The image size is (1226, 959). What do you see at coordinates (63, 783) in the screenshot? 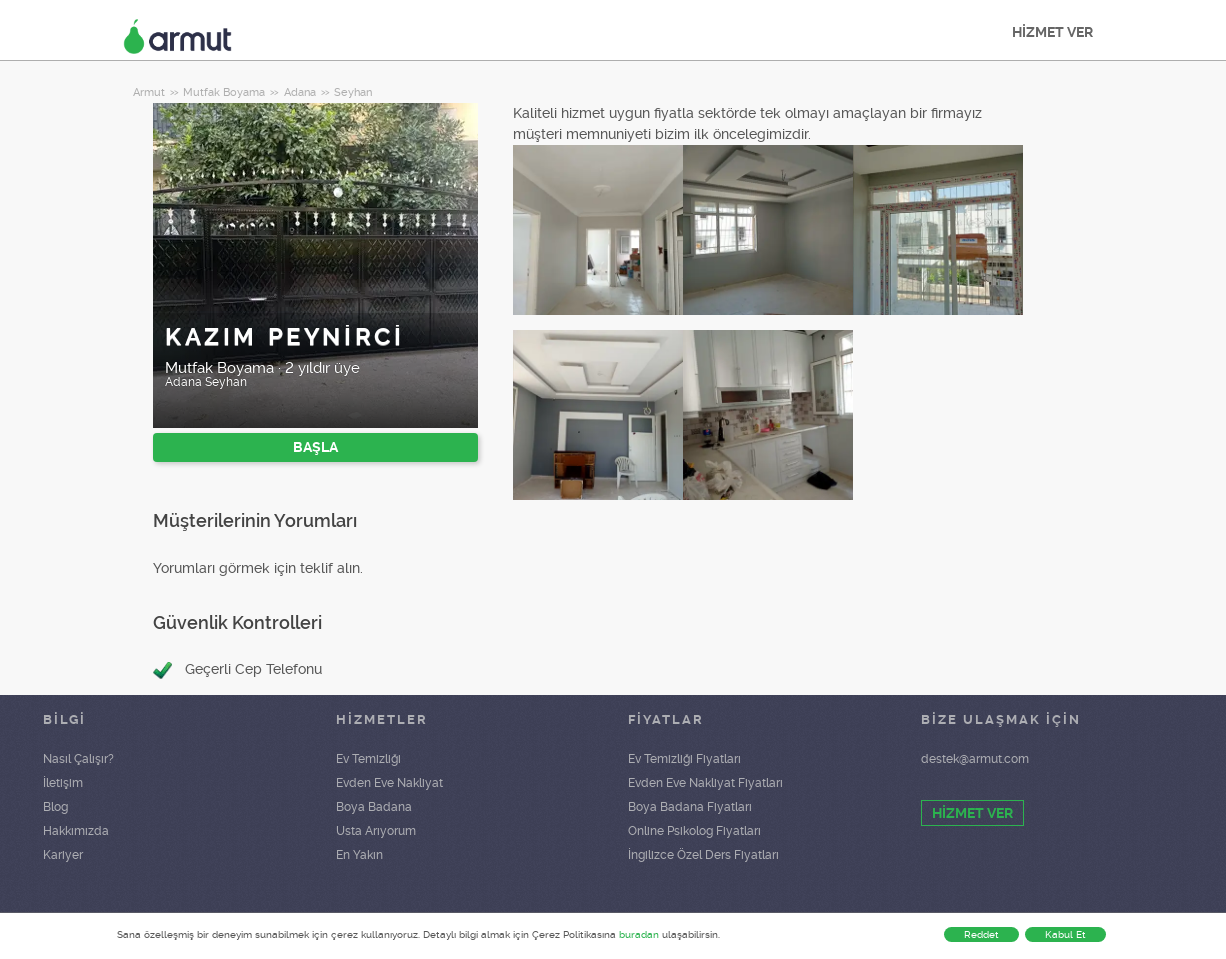
I see `İletişim` at bounding box center [63, 783].